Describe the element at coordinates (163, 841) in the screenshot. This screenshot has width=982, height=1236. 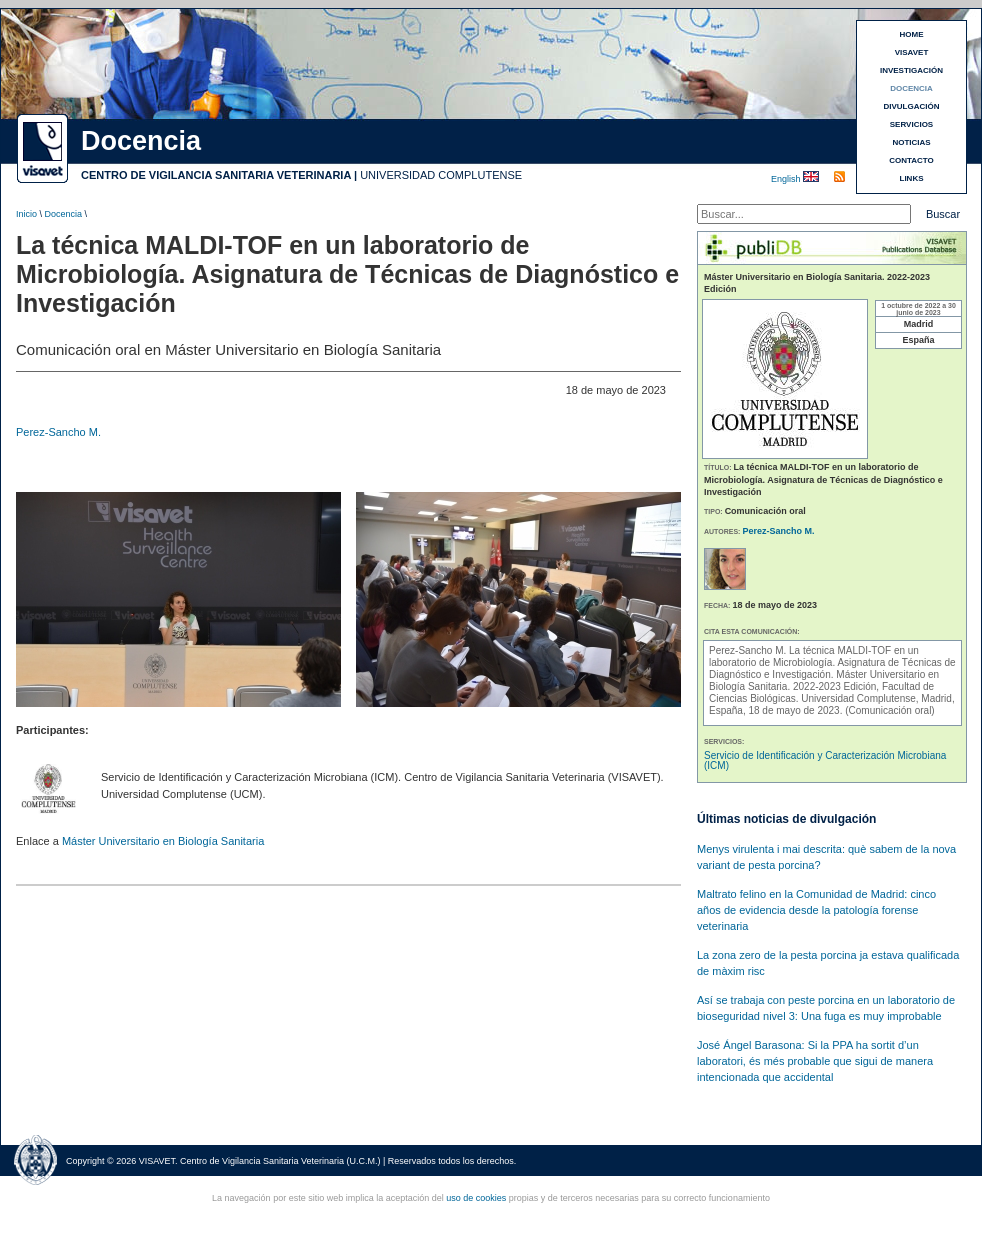
I see `Máster Universitario en Biología Sanitaria` at that location.